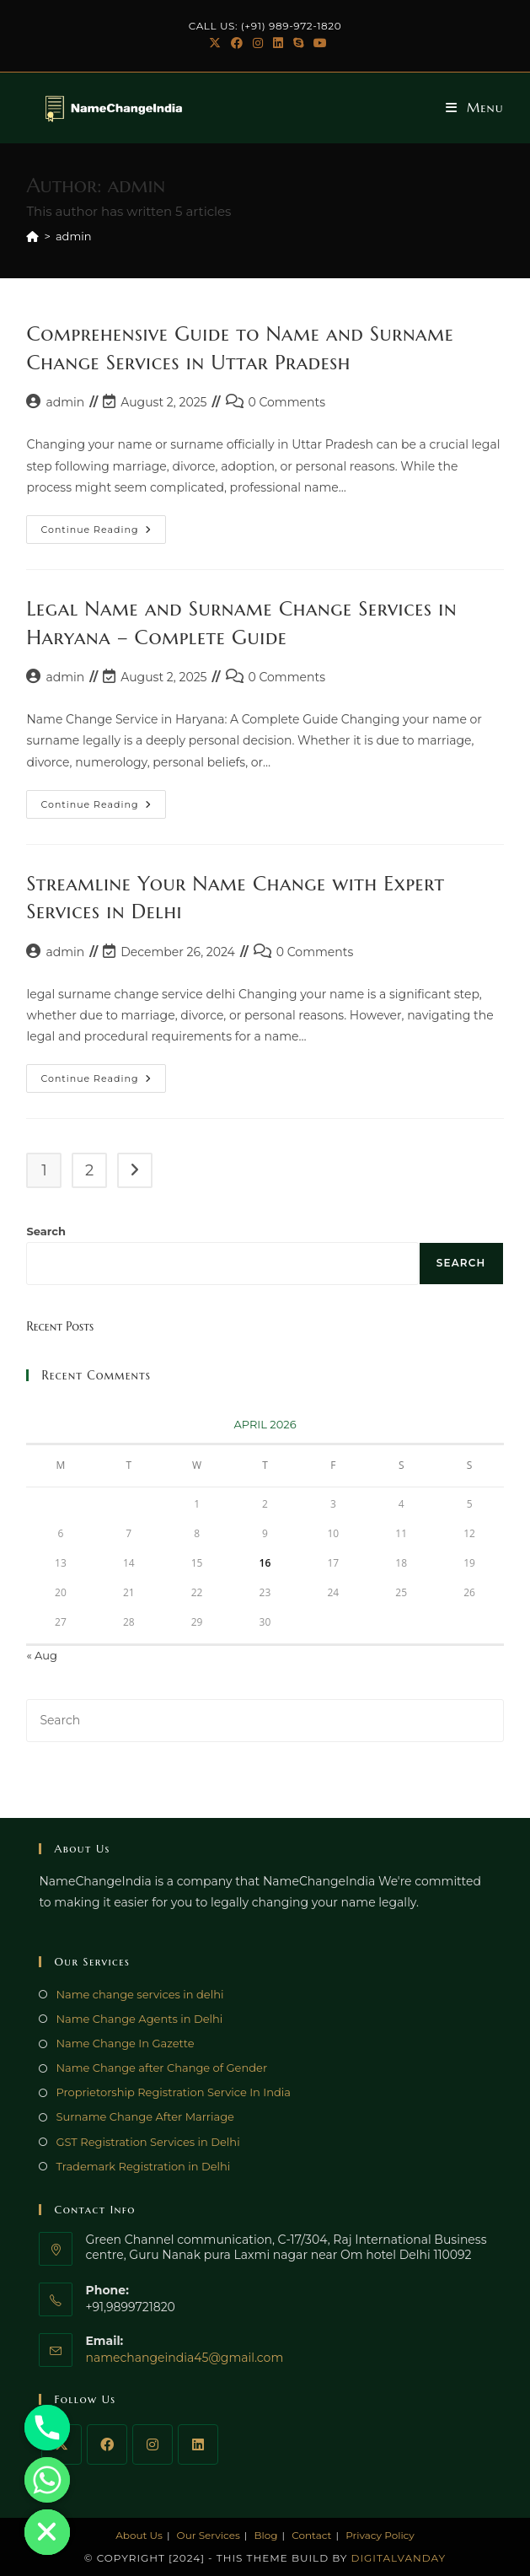  I want to click on Search, so click(45, 1231).